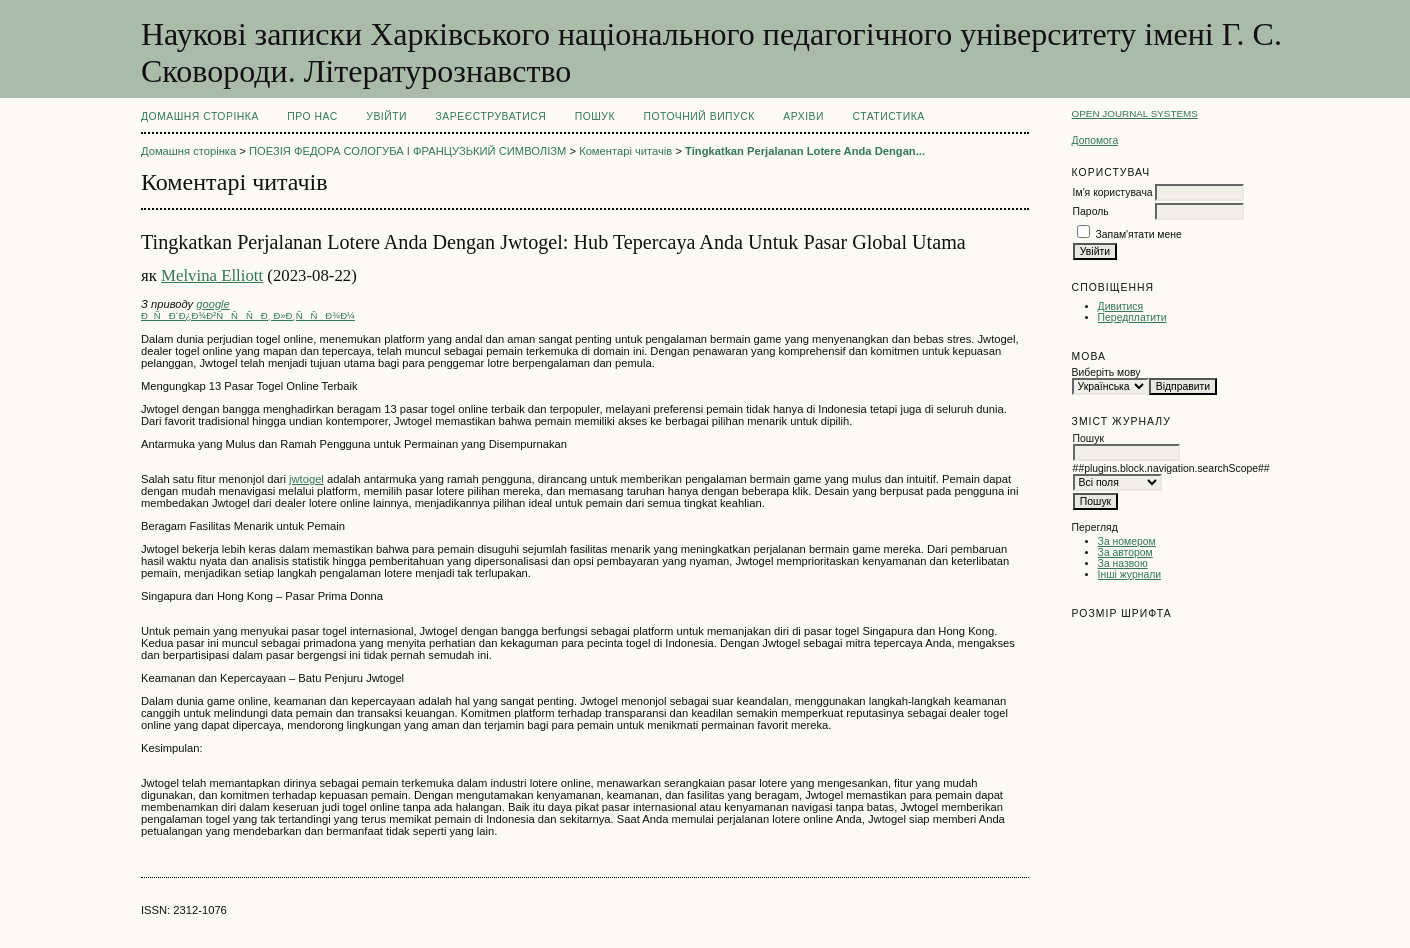 This screenshot has height=948, width=1410. What do you see at coordinates (1091, 211) in the screenshot?
I see `Пароль` at bounding box center [1091, 211].